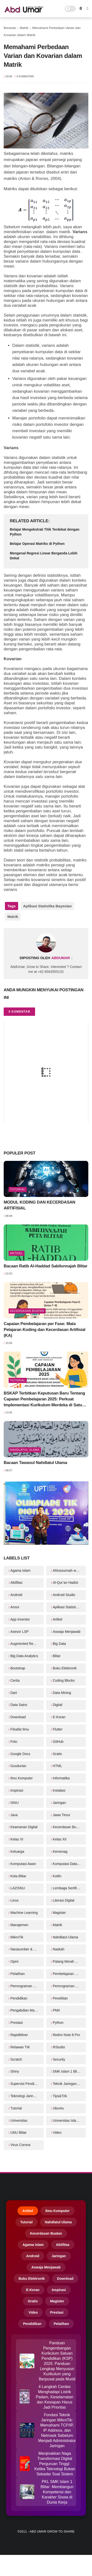 This screenshot has height=2576, width=92. I want to click on Kotlin, so click(57, 1876).